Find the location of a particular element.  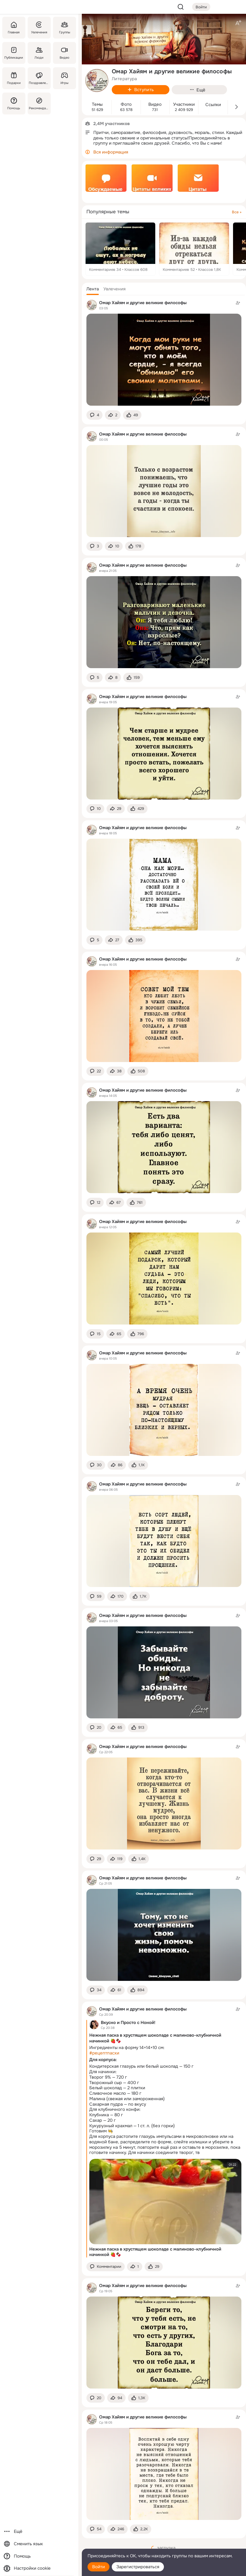

[Подарки] is located at coordinates (14, 78).